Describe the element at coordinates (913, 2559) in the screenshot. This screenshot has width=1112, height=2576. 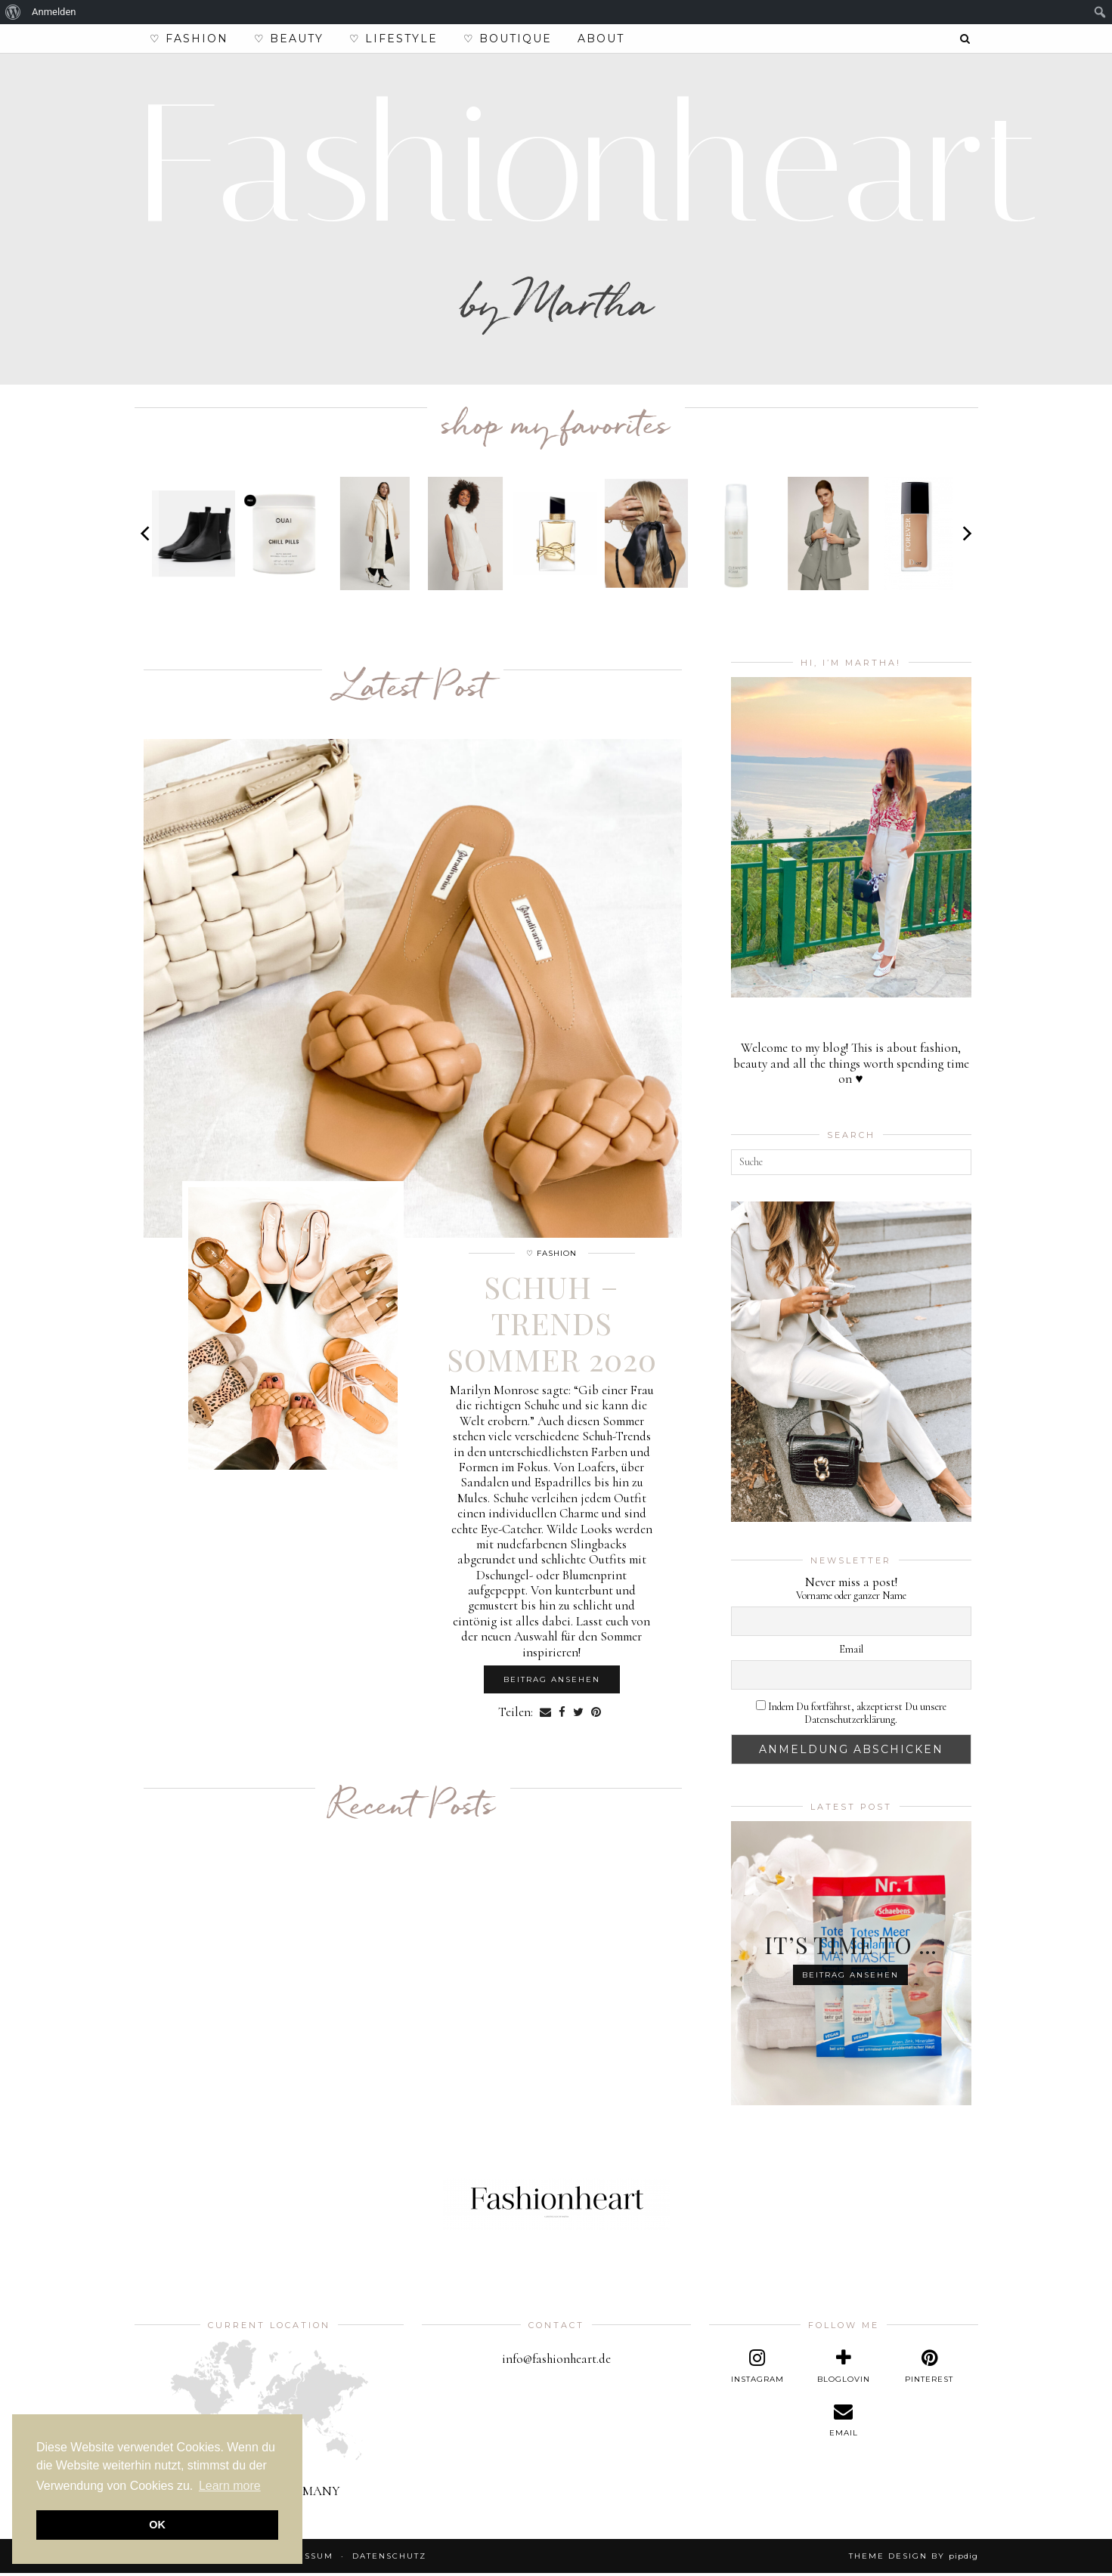
I see `Theme design by` at that location.